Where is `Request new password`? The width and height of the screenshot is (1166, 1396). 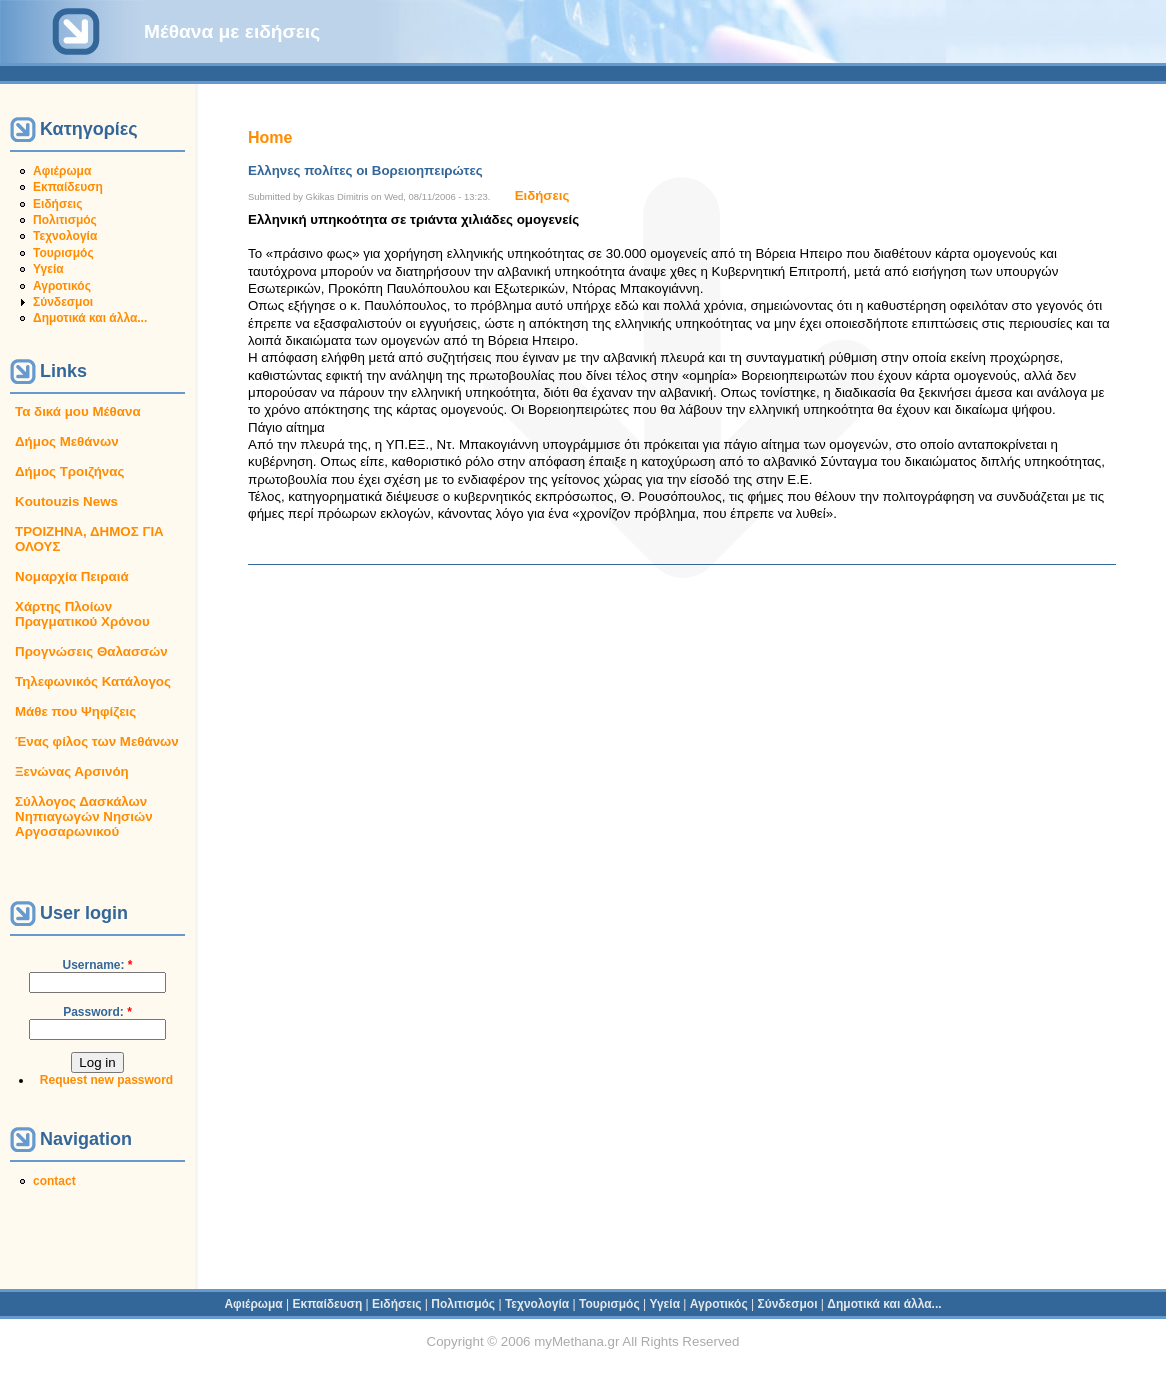 Request new password is located at coordinates (106, 1080).